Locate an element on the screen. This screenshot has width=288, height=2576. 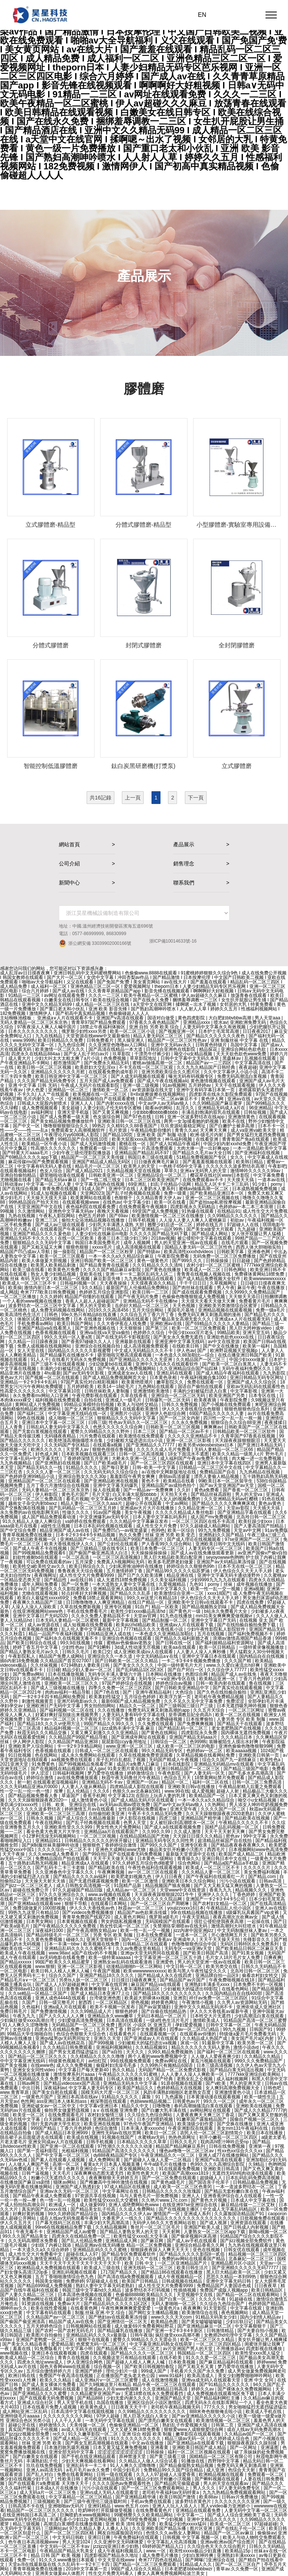
中文字幕一二 is located at coordinates (191, 2515).